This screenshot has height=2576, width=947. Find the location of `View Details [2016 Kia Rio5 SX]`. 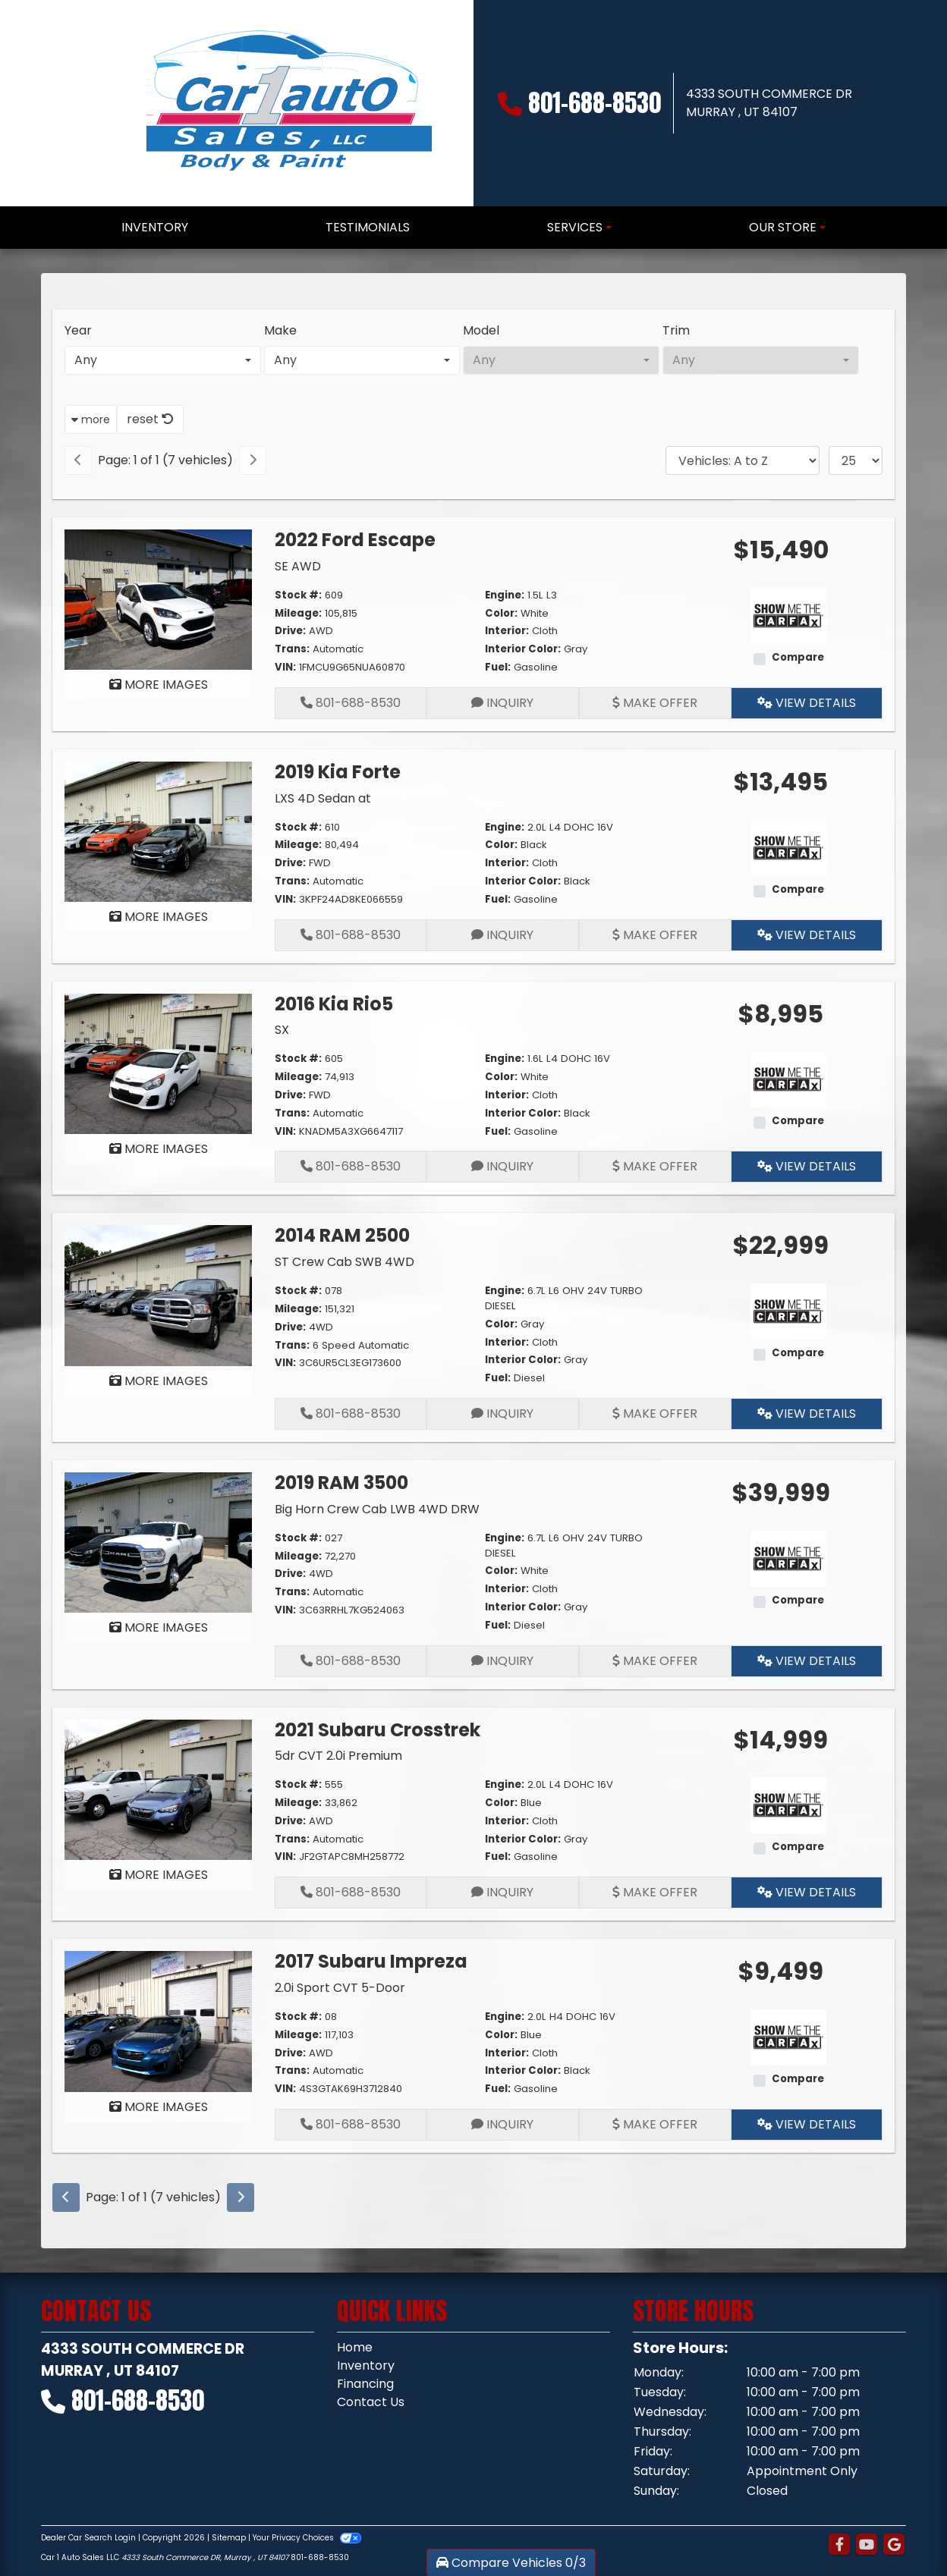

View Details [2016 Kia Rio5 SX] is located at coordinates (806, 1166).